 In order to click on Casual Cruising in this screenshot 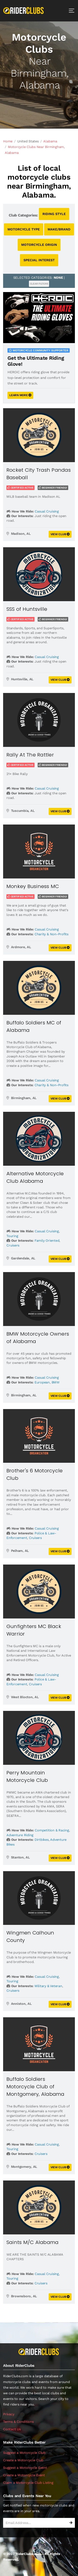, I will do `click(47, 511)`.